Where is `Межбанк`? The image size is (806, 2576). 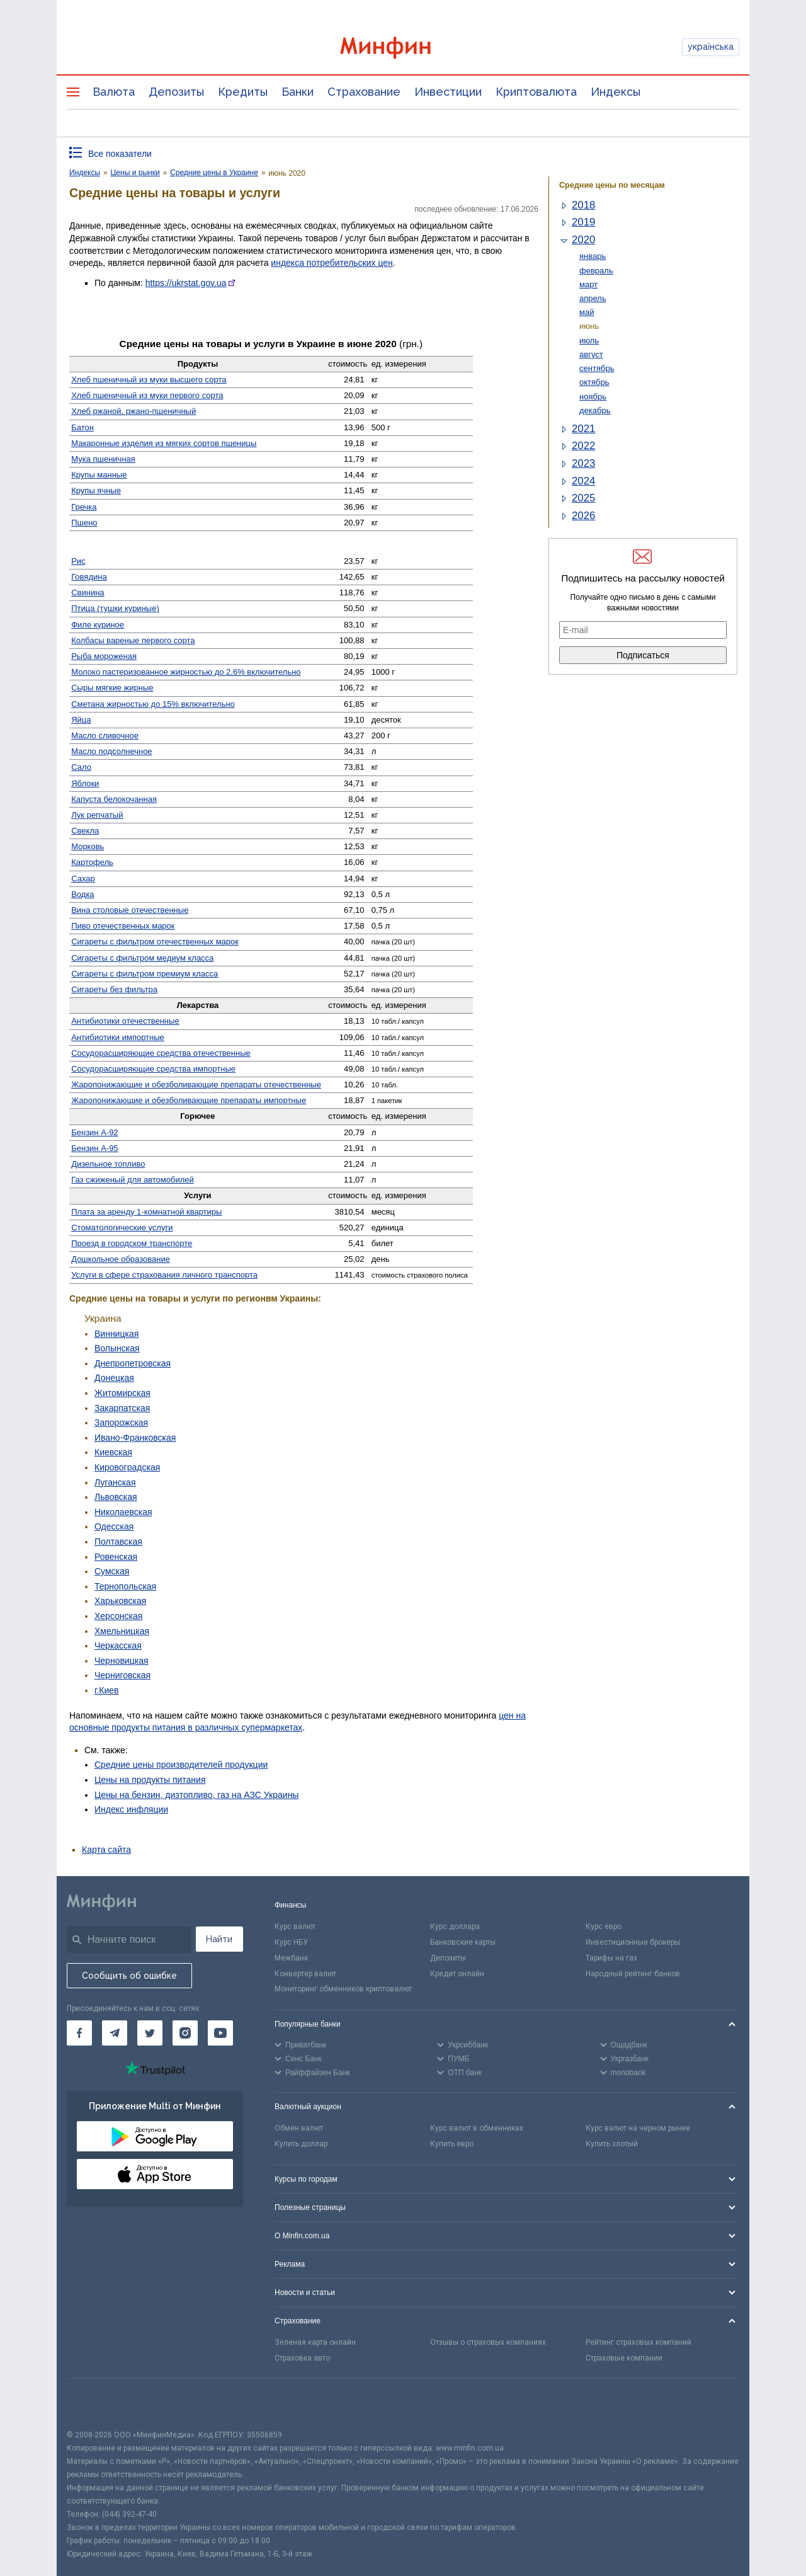
Межбанк is located at coordinates (291, 1958).